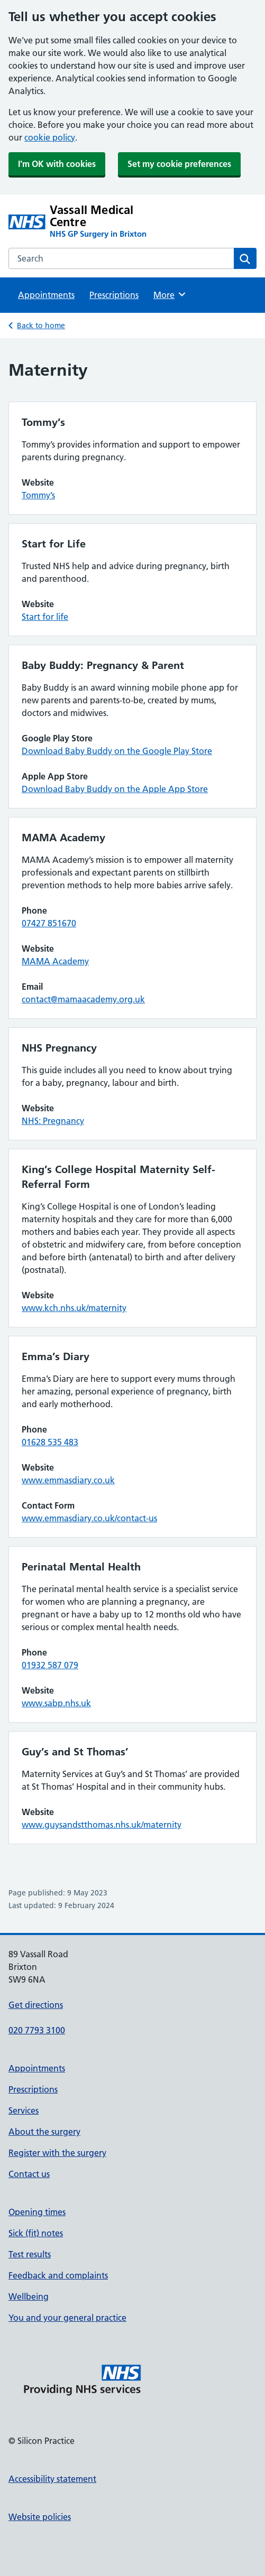 This screenshot has width=265, height=2576. What do you see at coordinates (89, 1518) in the screenshot?
I see `www.emmasdiary.co.uk/contact-us` at bounding box center [89, 1518].